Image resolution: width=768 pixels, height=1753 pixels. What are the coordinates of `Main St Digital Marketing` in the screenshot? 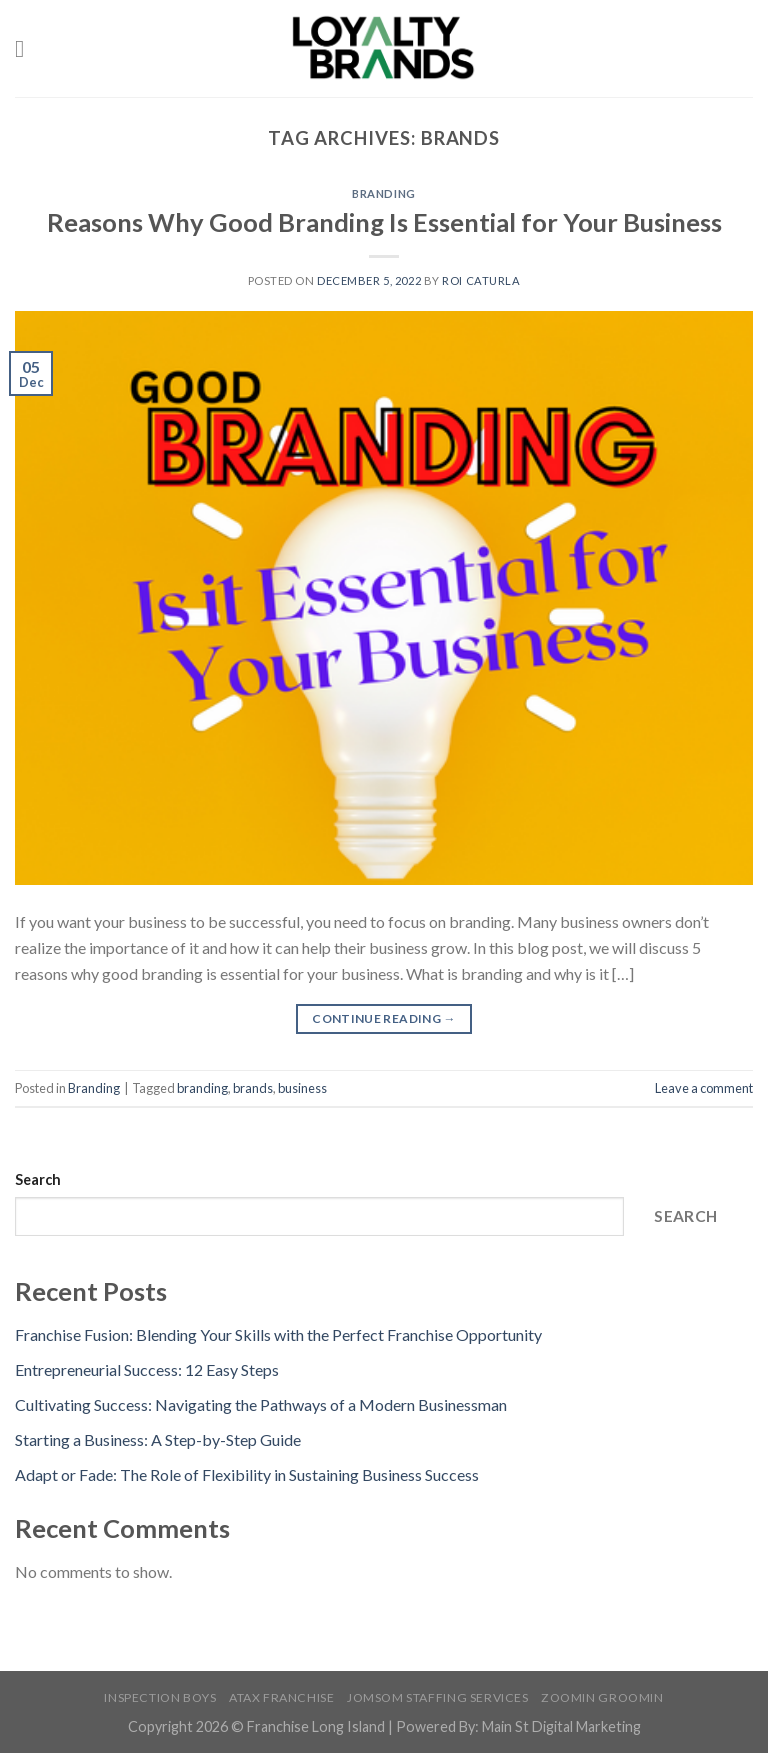 It's located at (561, 1726).